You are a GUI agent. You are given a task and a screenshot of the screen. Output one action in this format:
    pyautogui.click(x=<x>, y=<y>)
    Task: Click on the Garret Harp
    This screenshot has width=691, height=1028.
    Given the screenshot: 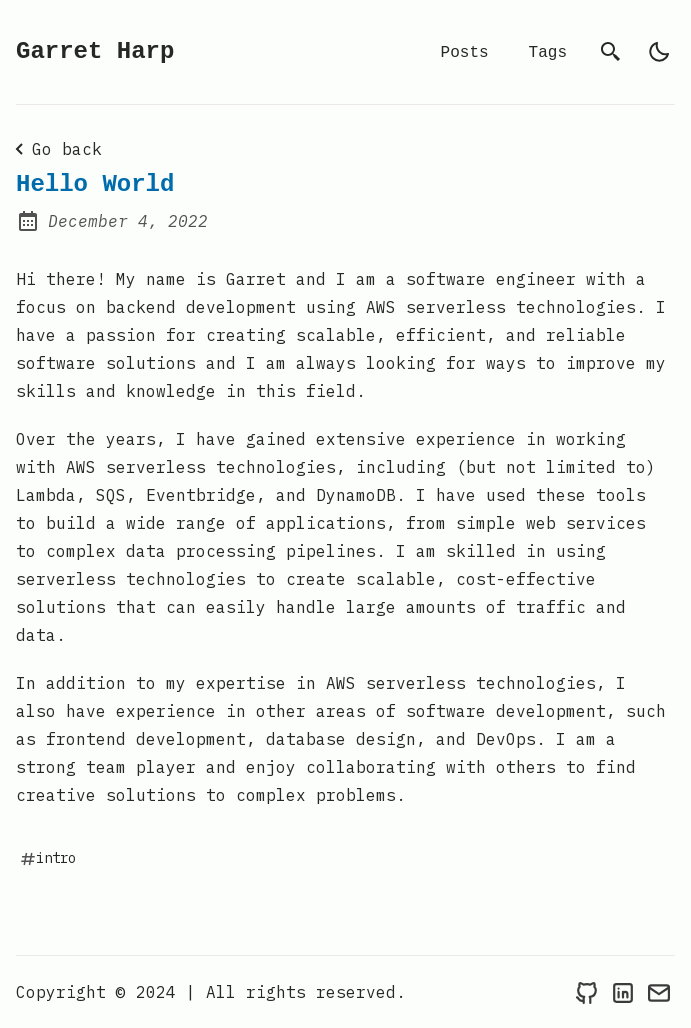 What is the action you would take?
    pyautogui.click(x=95, y=51)
    